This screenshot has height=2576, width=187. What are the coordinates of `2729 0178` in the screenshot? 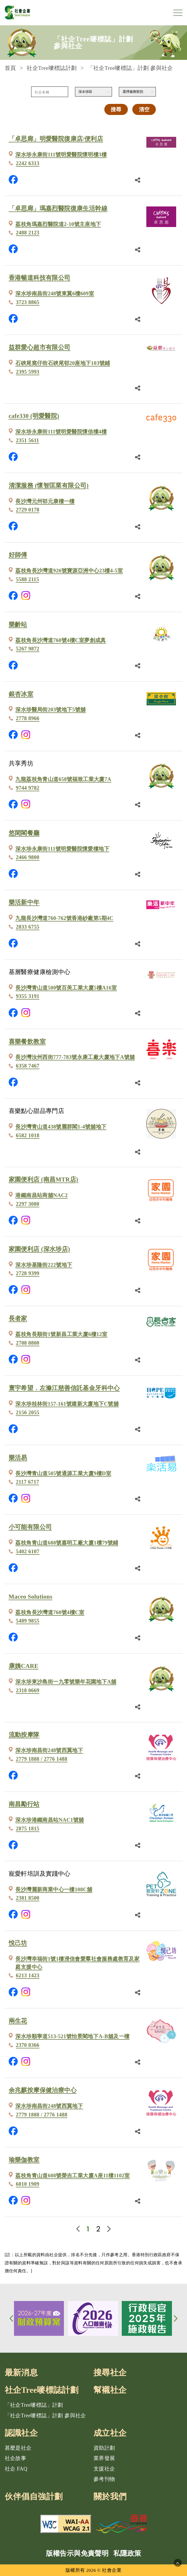 It's located at (27, 510).